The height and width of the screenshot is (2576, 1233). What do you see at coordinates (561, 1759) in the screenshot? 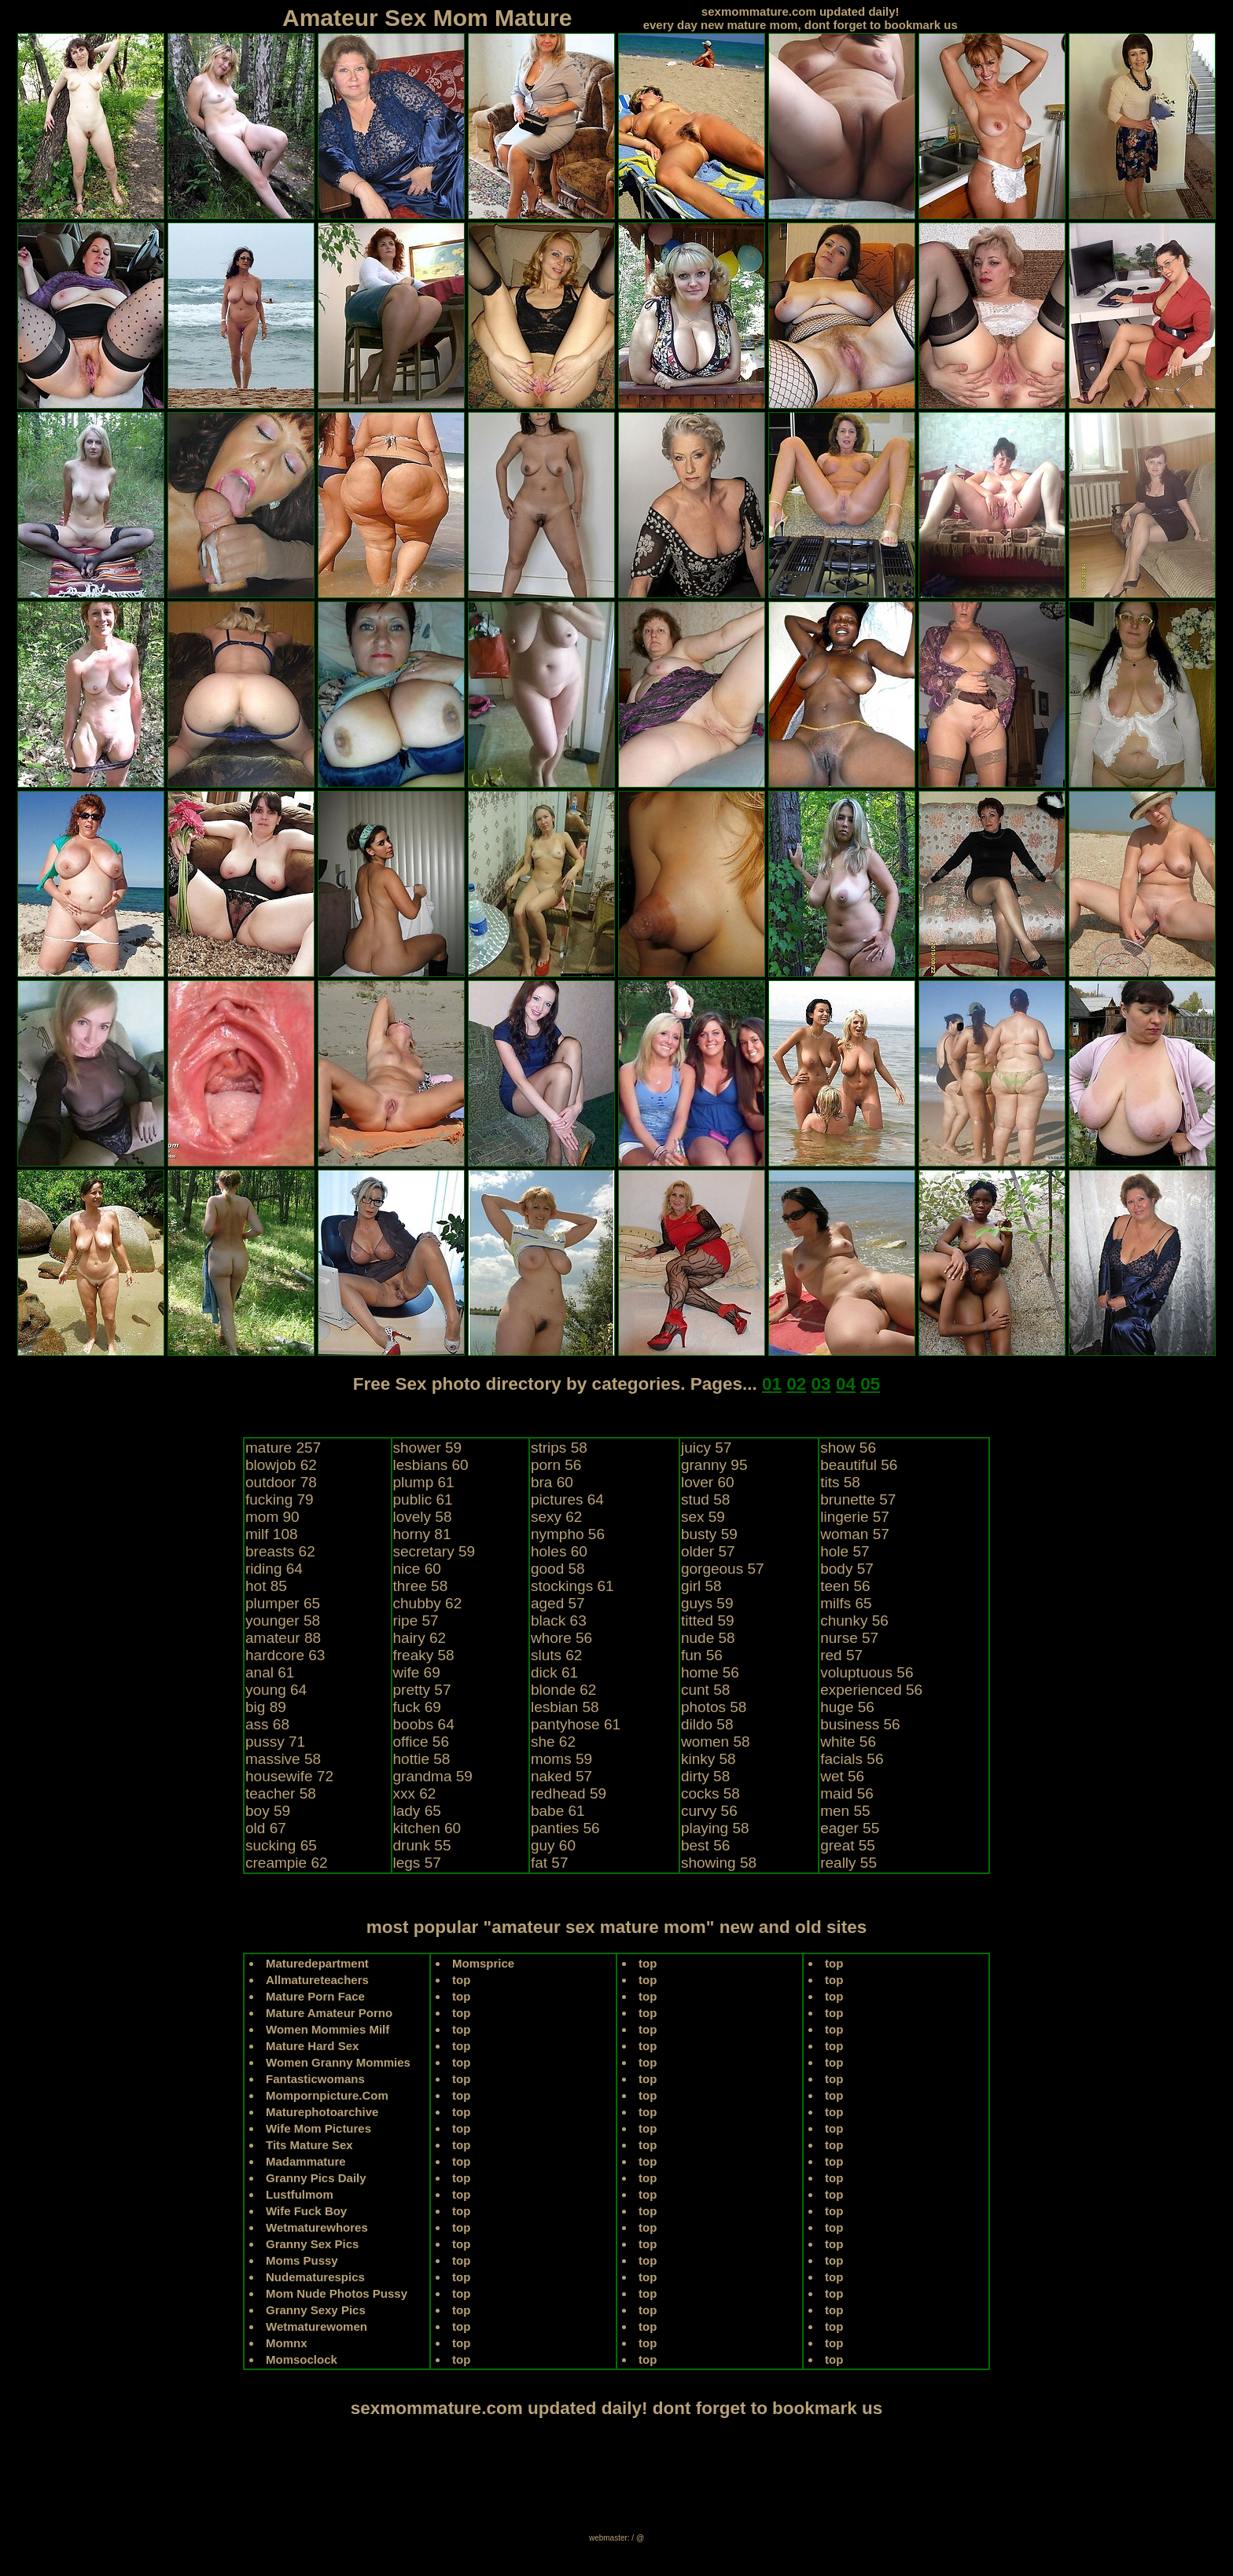
I see `moms 59` at bounding box center [561, 1759].